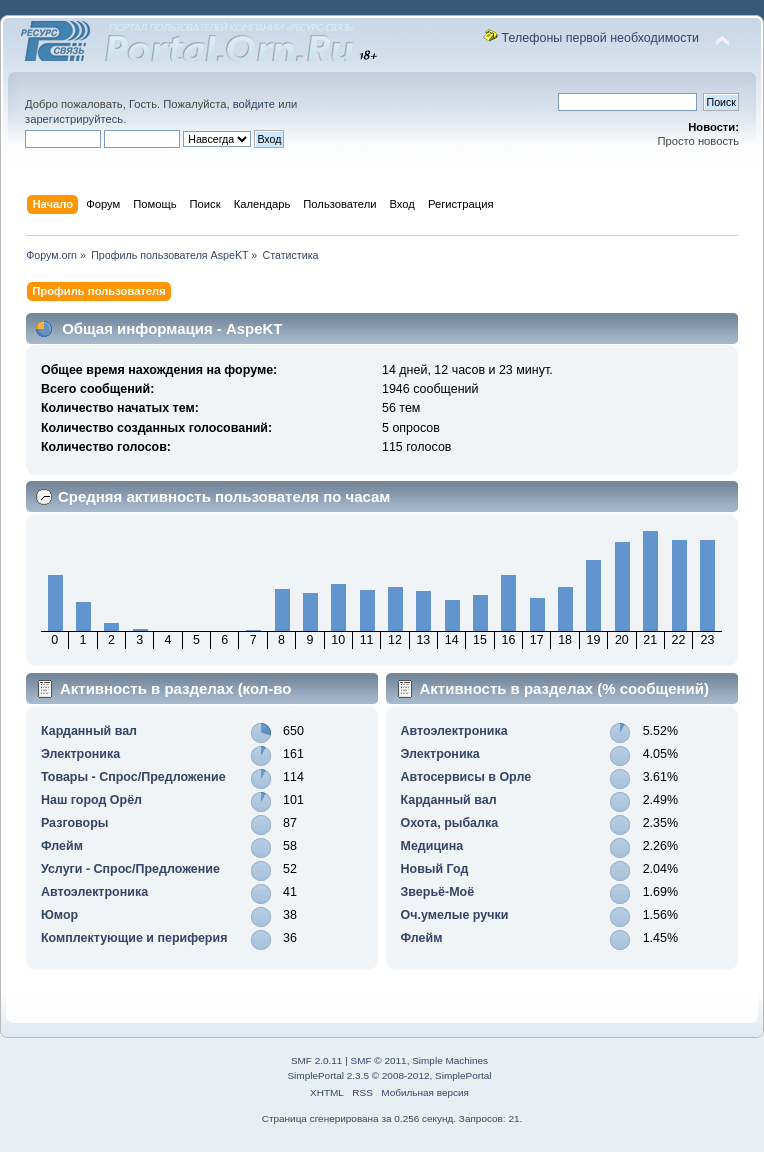  Describe the element at coordinates (134, 938) in the screenshot. I see `Комплектующие и периферия` at that location.